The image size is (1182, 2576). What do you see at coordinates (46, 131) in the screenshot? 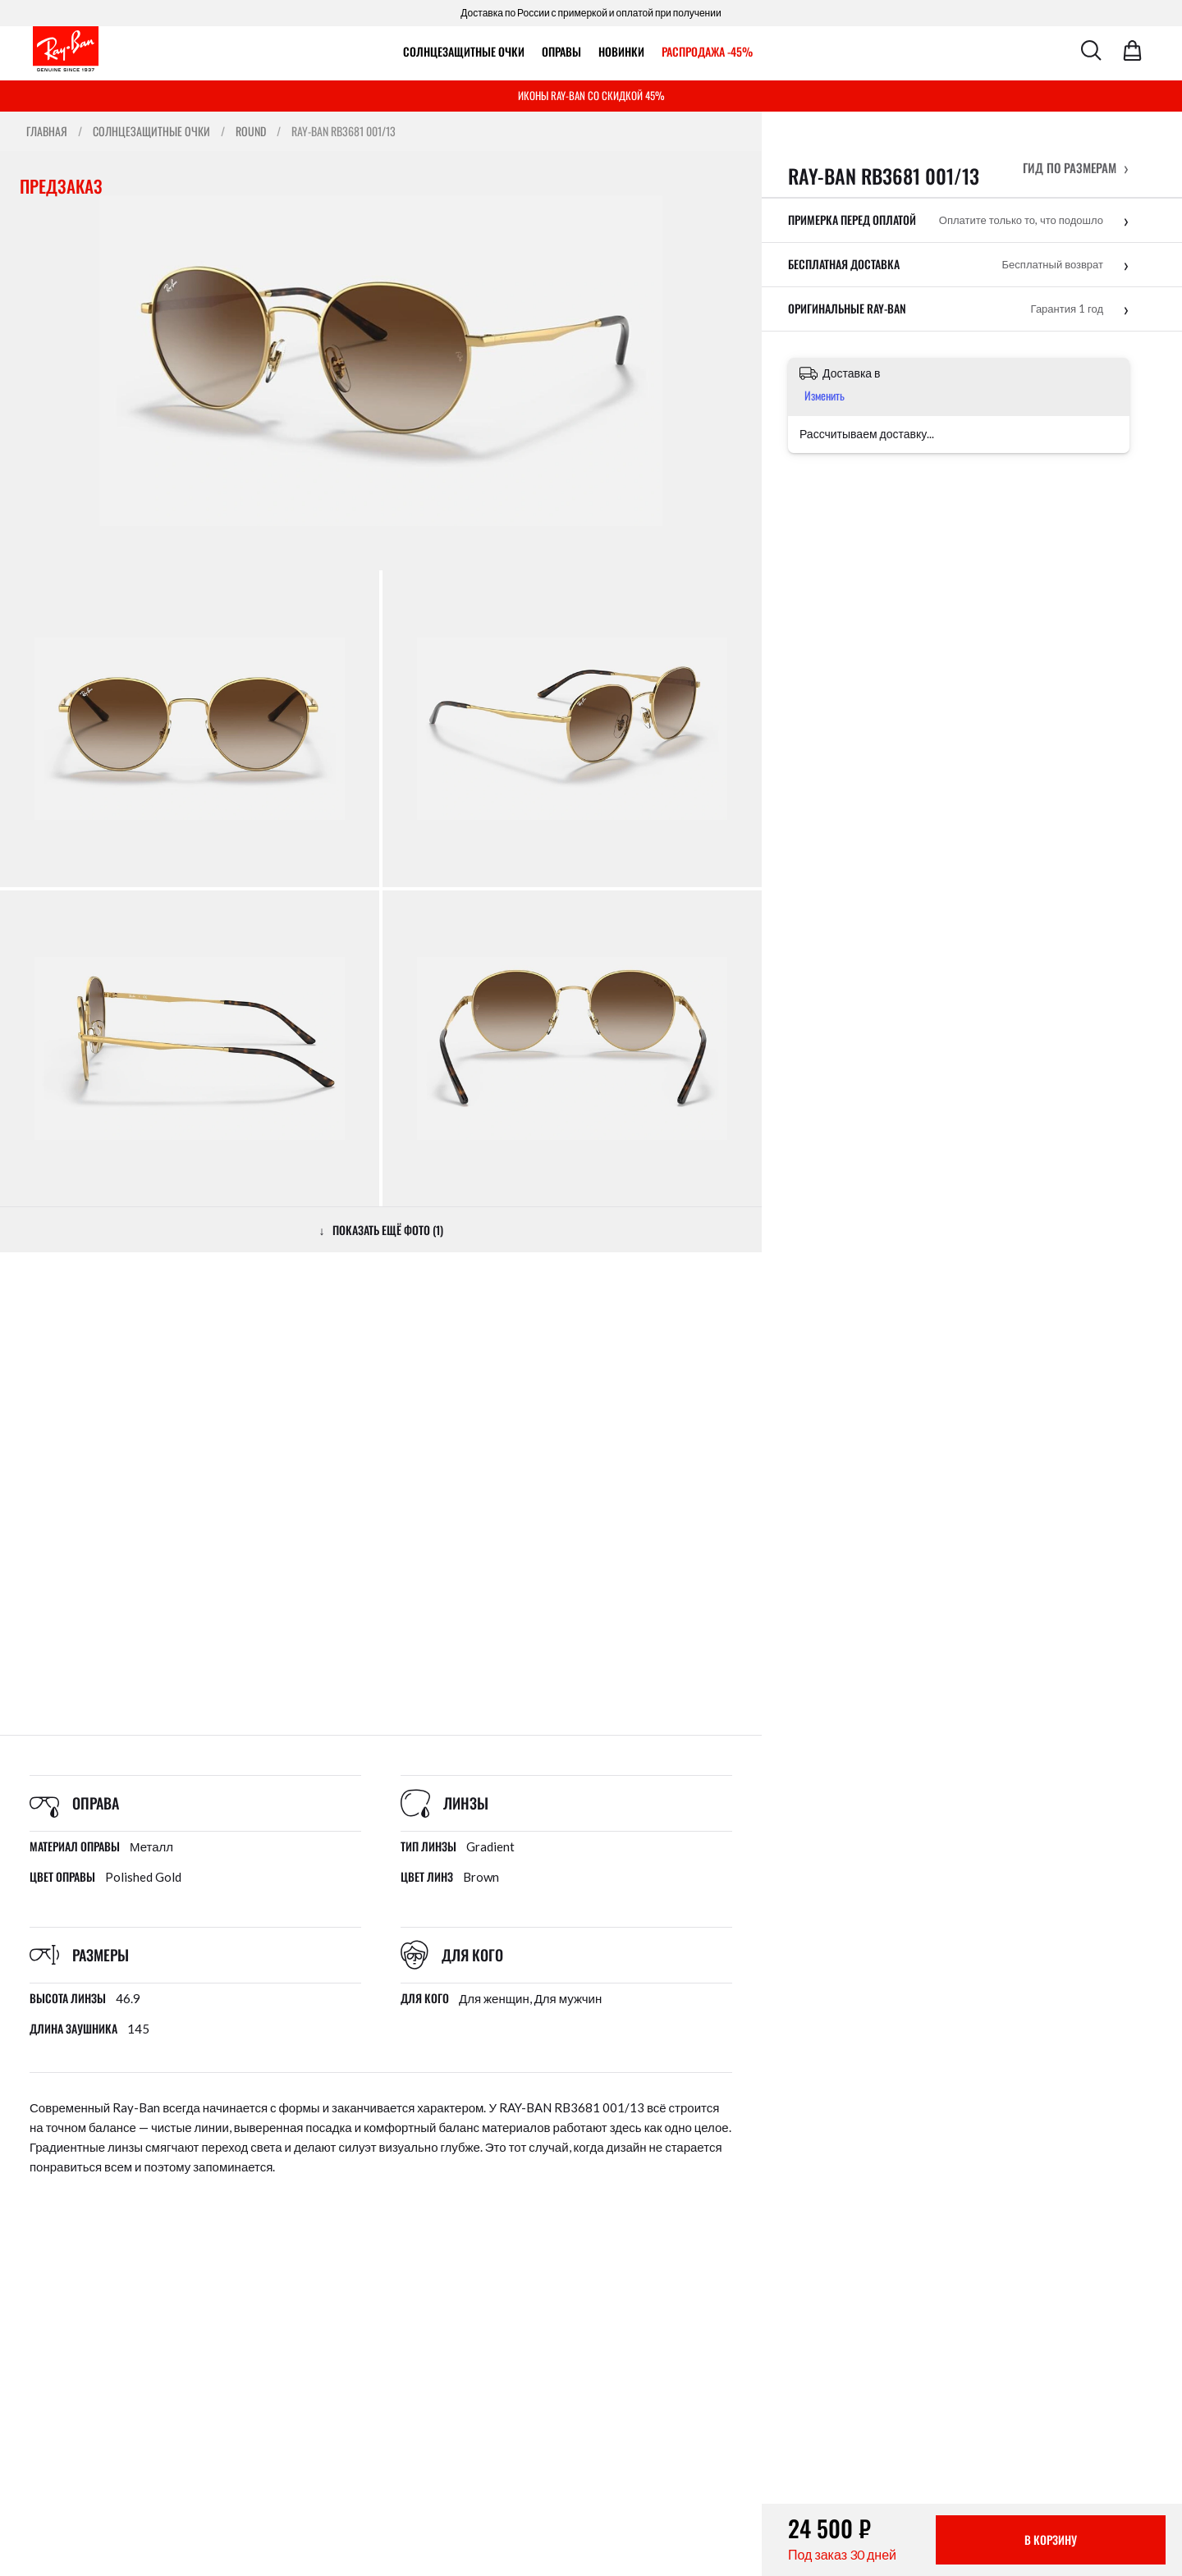
I see `Главная` at bounding box center [46, 131].